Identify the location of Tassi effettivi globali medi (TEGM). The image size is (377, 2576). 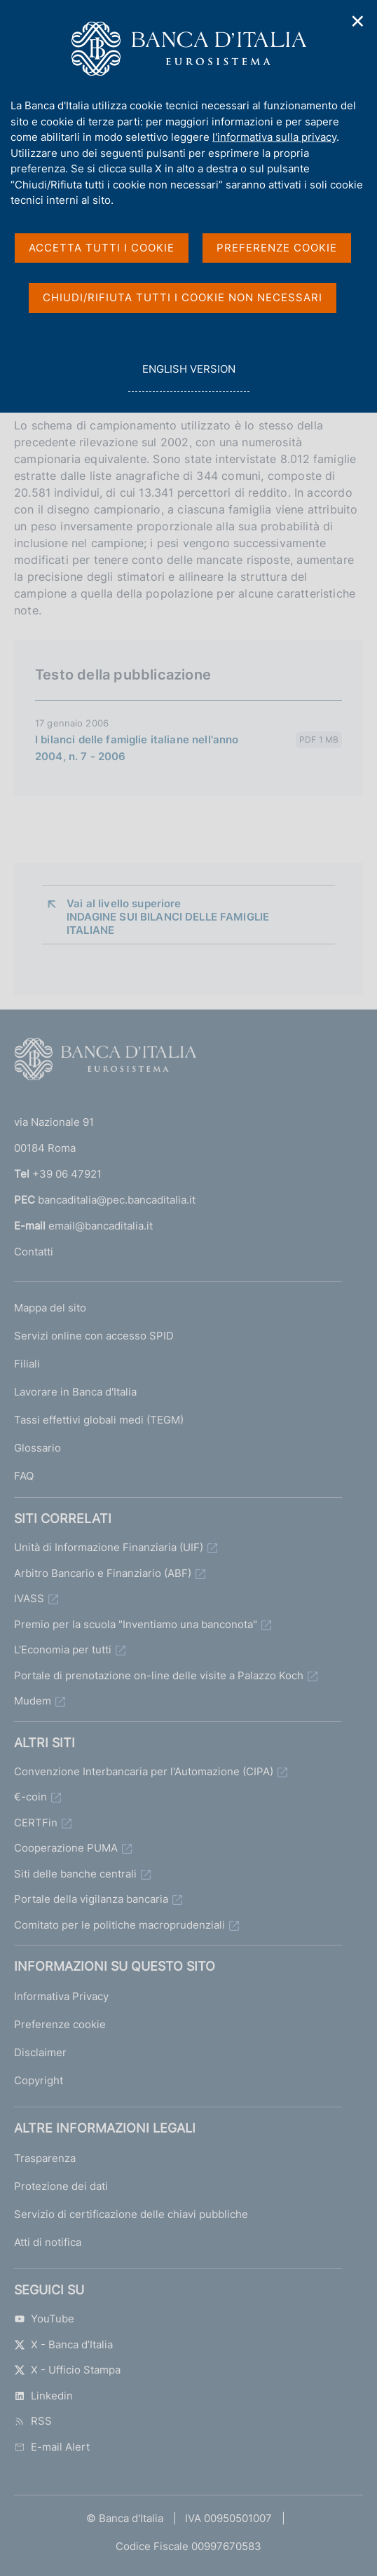
(99, 1419).